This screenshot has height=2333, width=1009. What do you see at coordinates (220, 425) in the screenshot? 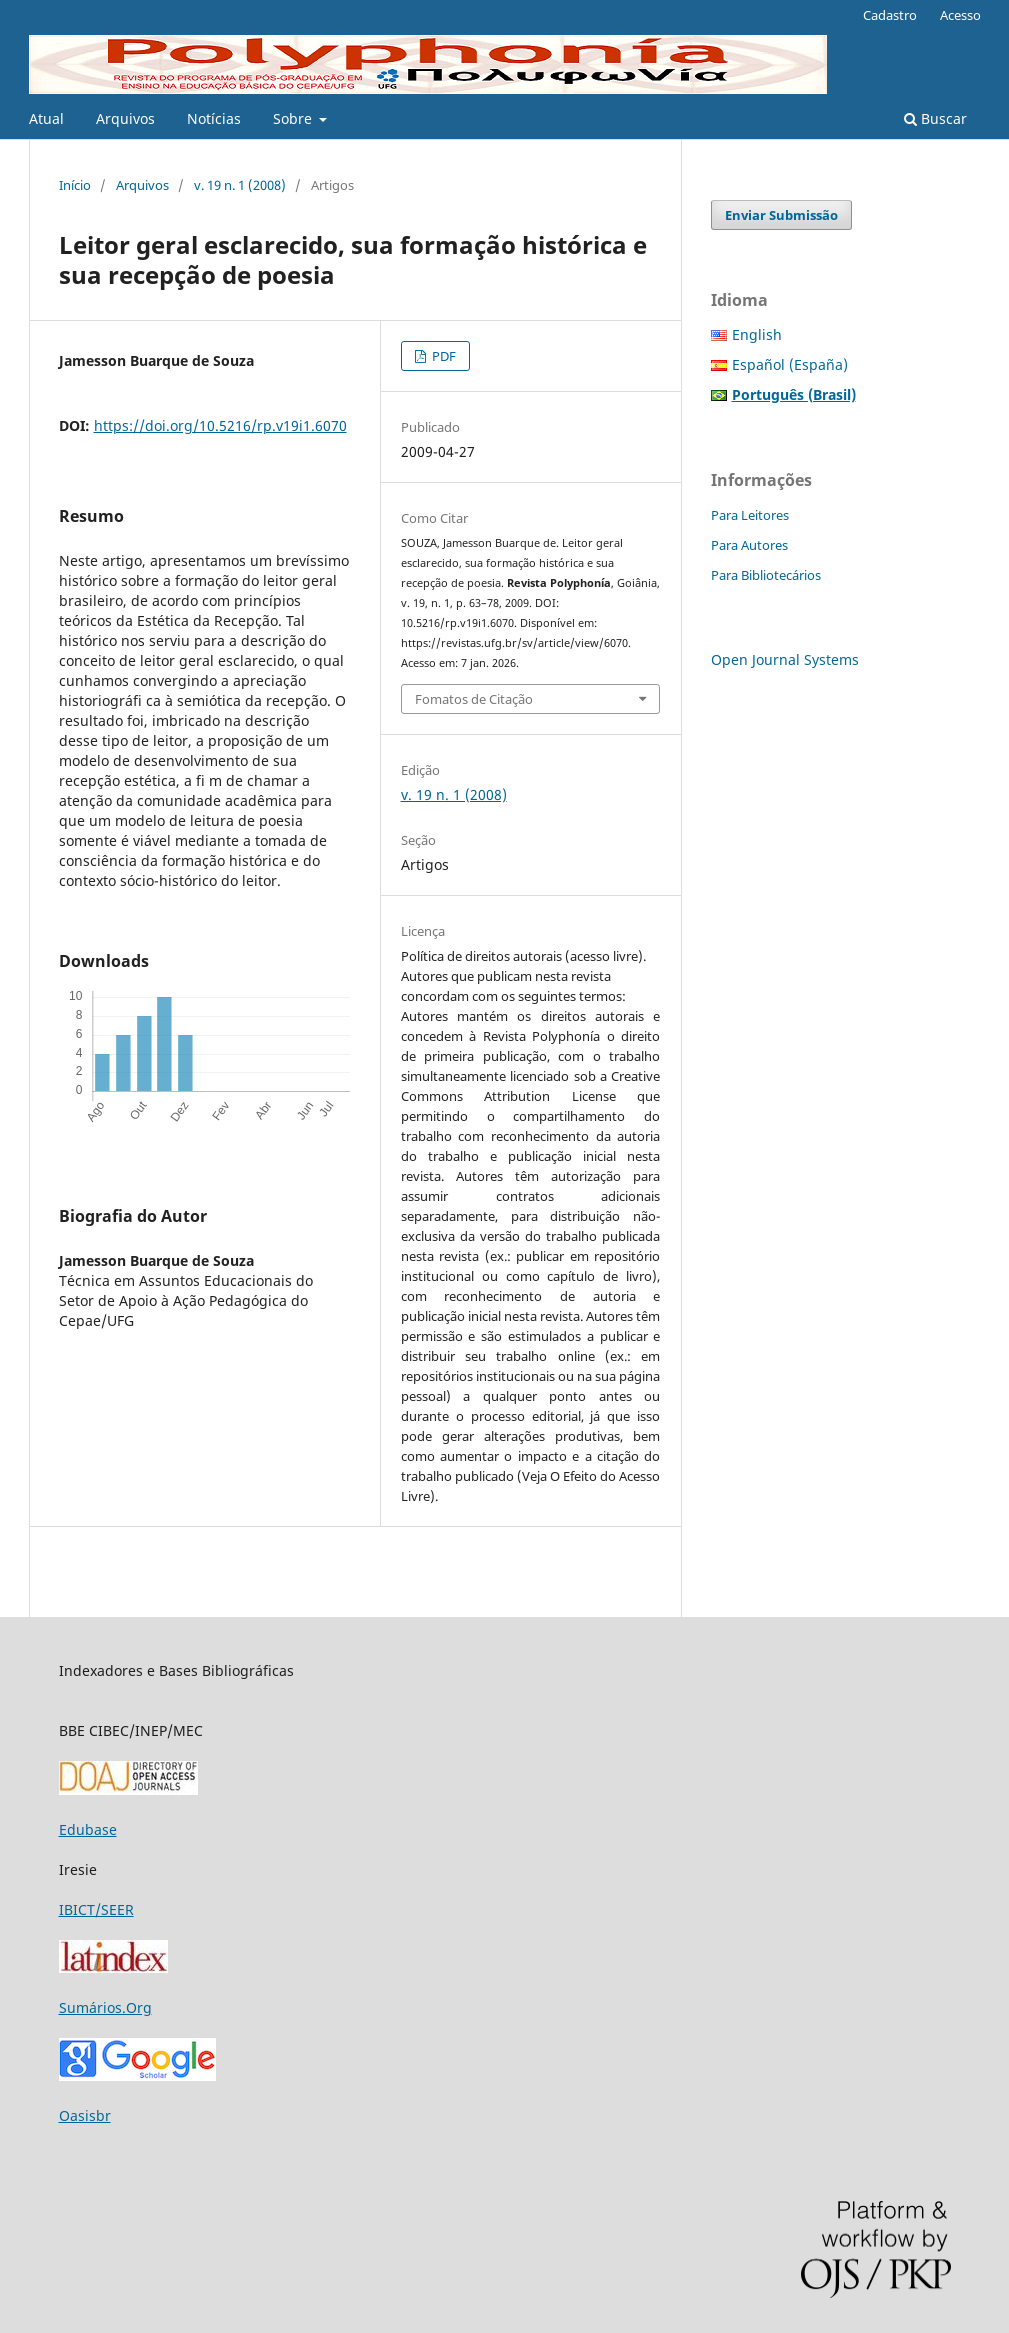
I see `https://doi.org/10.5216/rp.v19i1.6070` at bounding box center [220, 425].